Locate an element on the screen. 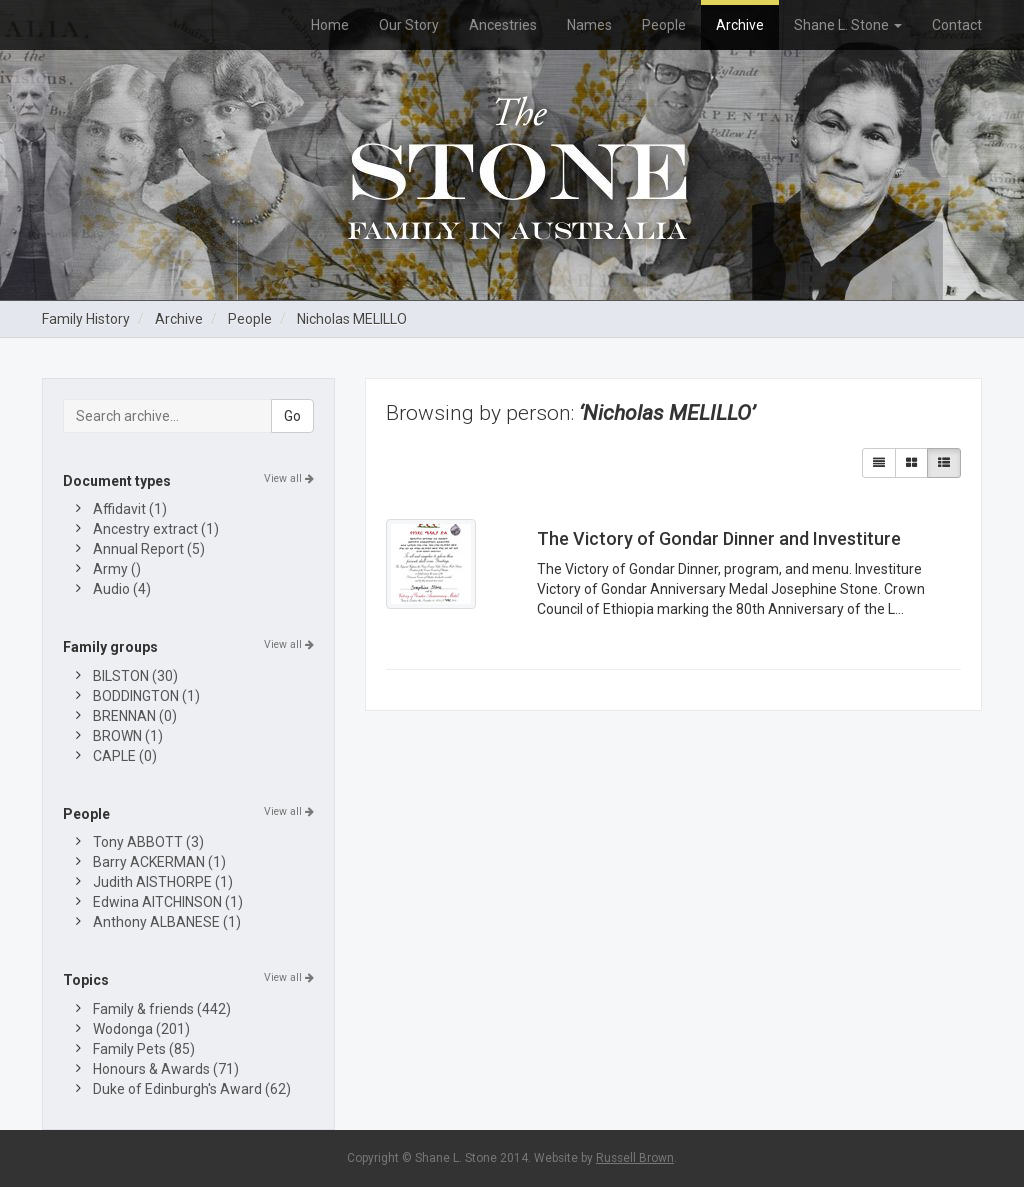 This screenshot has width=1024, height=1187. Barry ACKERMAN (1) is located at coordinates (159, 862).